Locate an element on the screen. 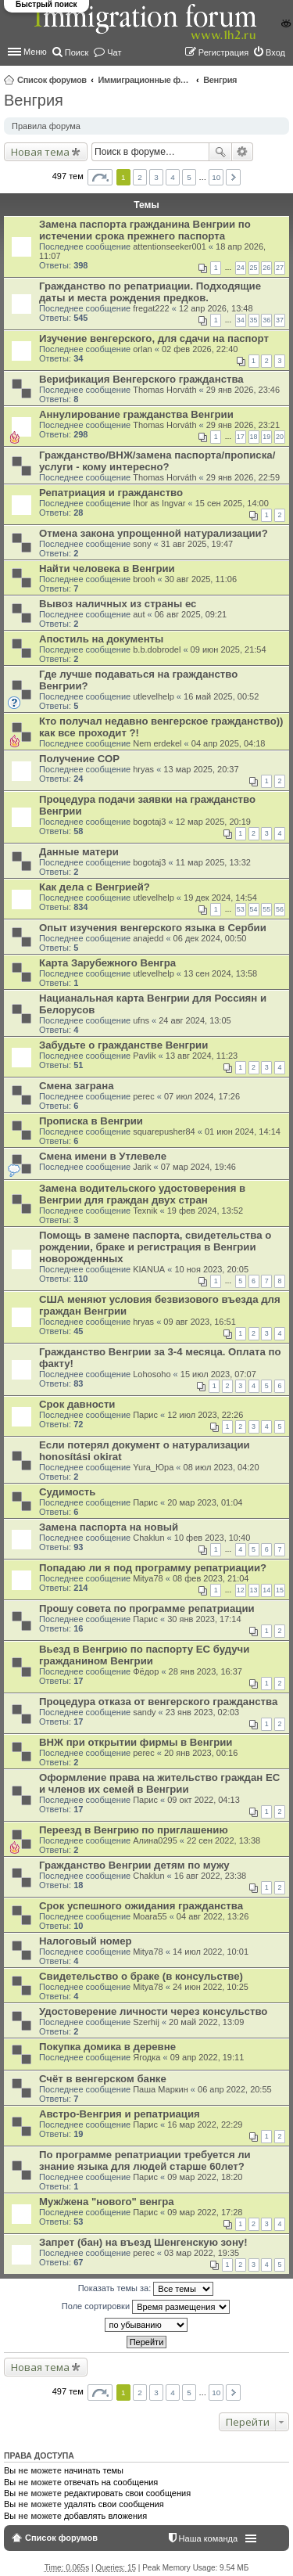  04 апр 2025, 04:18 is located at coordinates (228, 743).